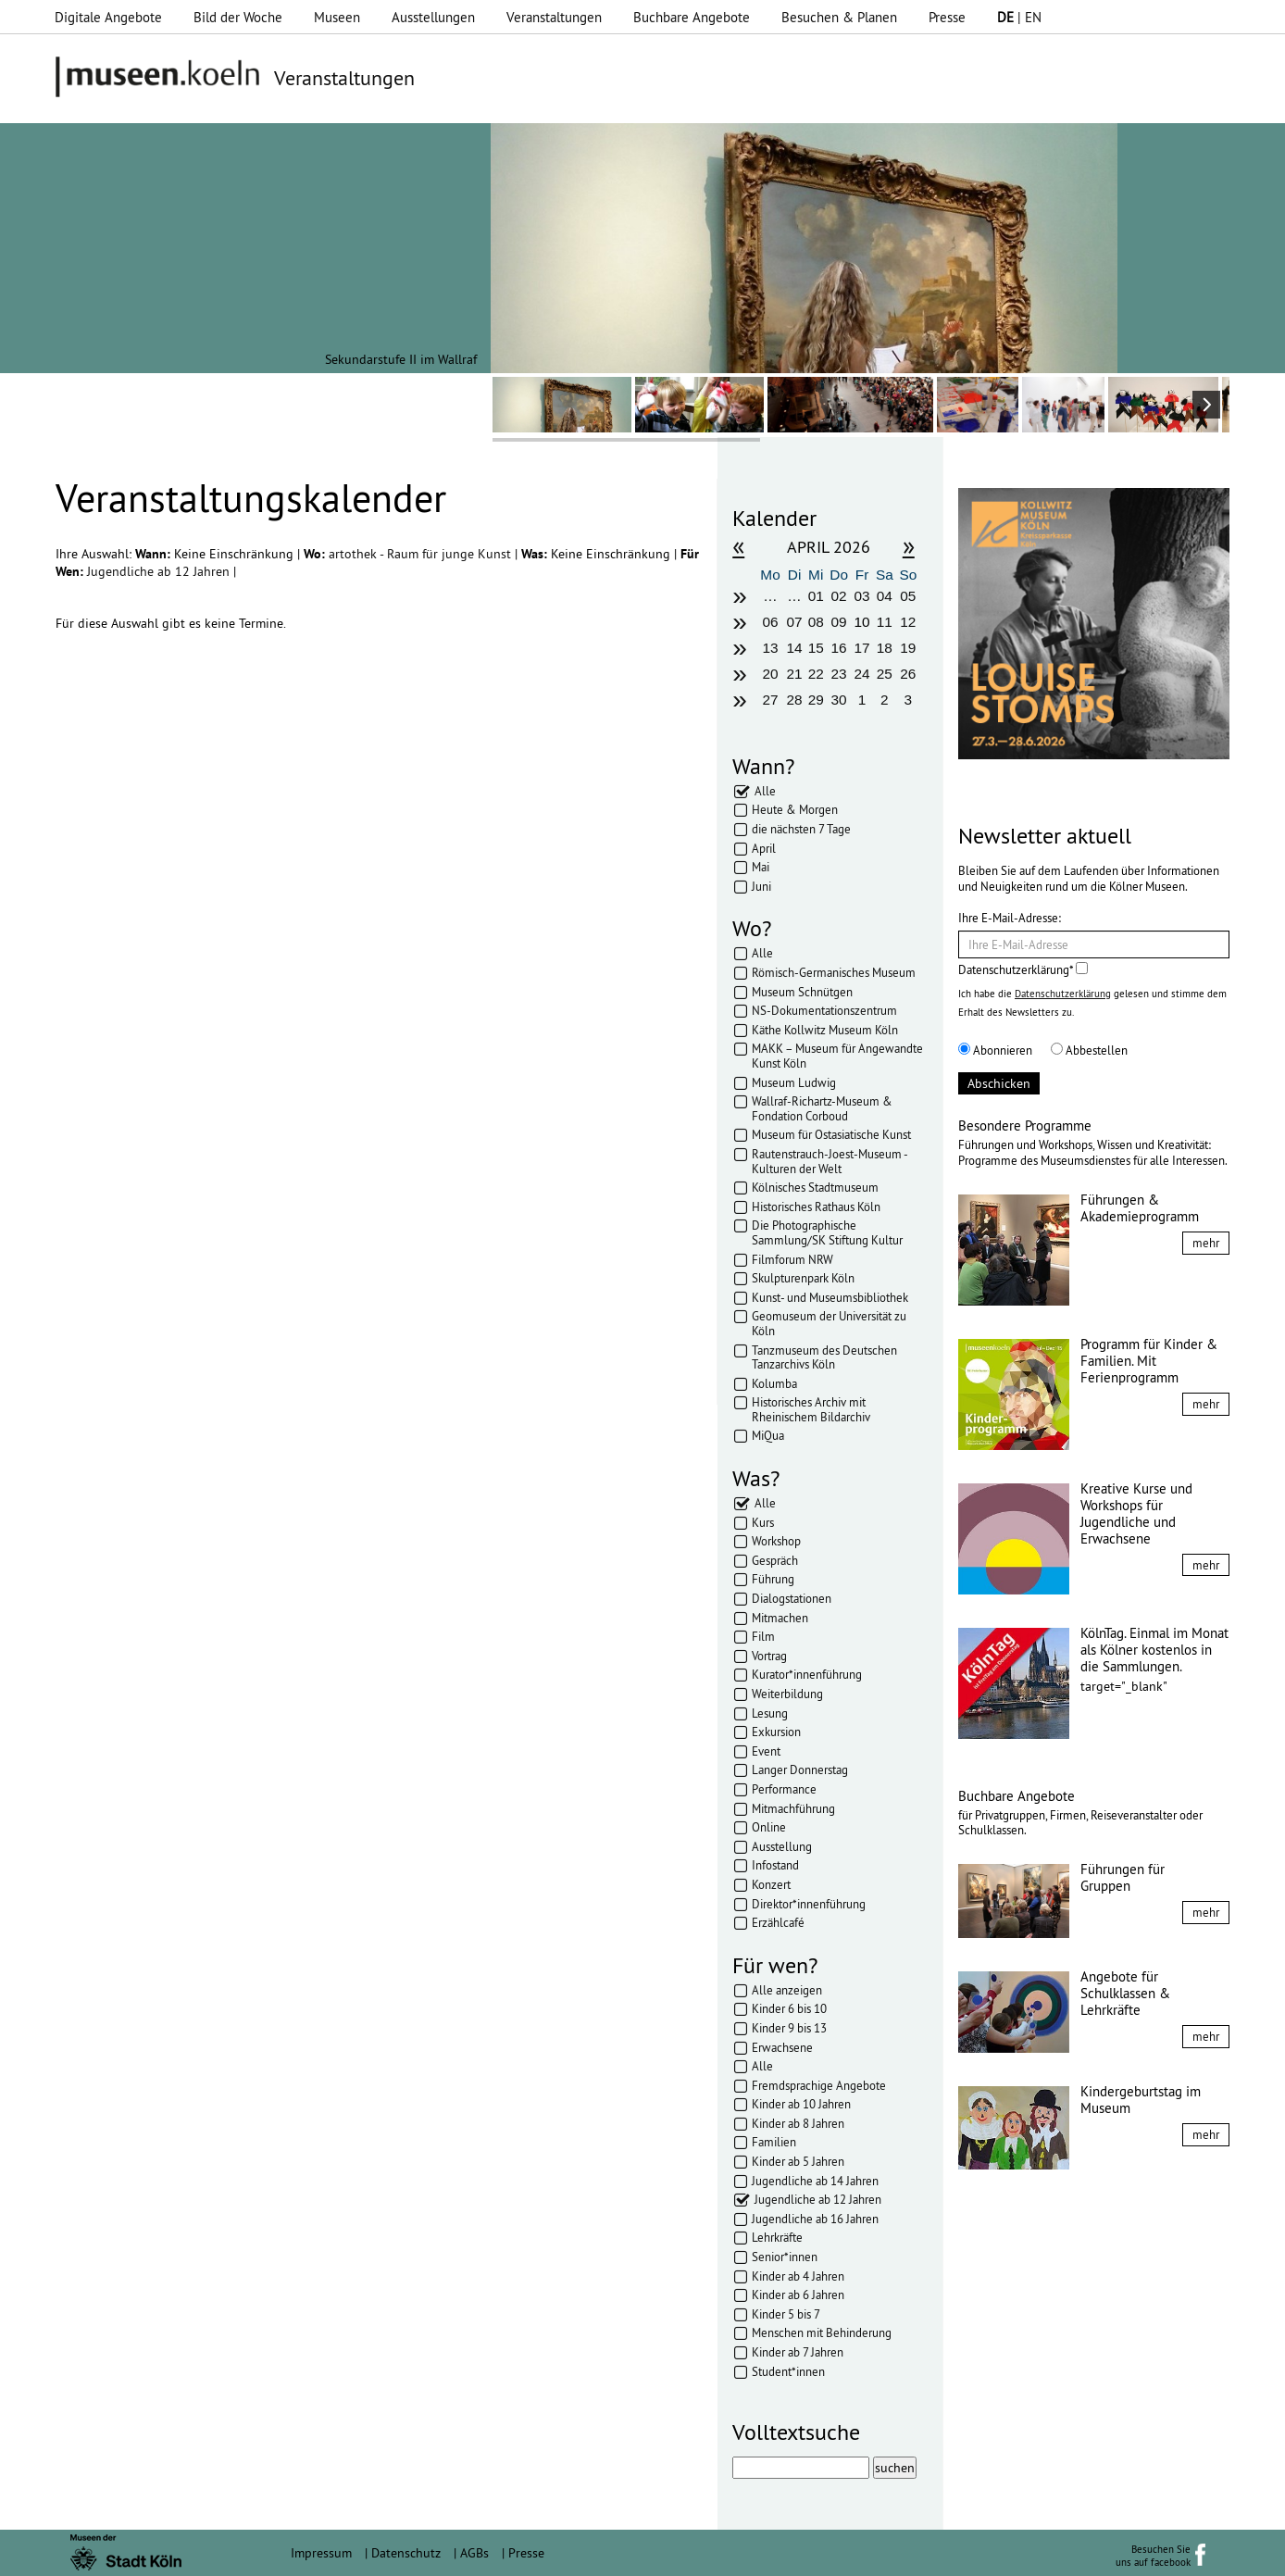 The width and height of the screenshot is (1285, 2576). Describe the element at coordinates (795, 809) in the screenshot. I see `Heute & Morgen` at that location.